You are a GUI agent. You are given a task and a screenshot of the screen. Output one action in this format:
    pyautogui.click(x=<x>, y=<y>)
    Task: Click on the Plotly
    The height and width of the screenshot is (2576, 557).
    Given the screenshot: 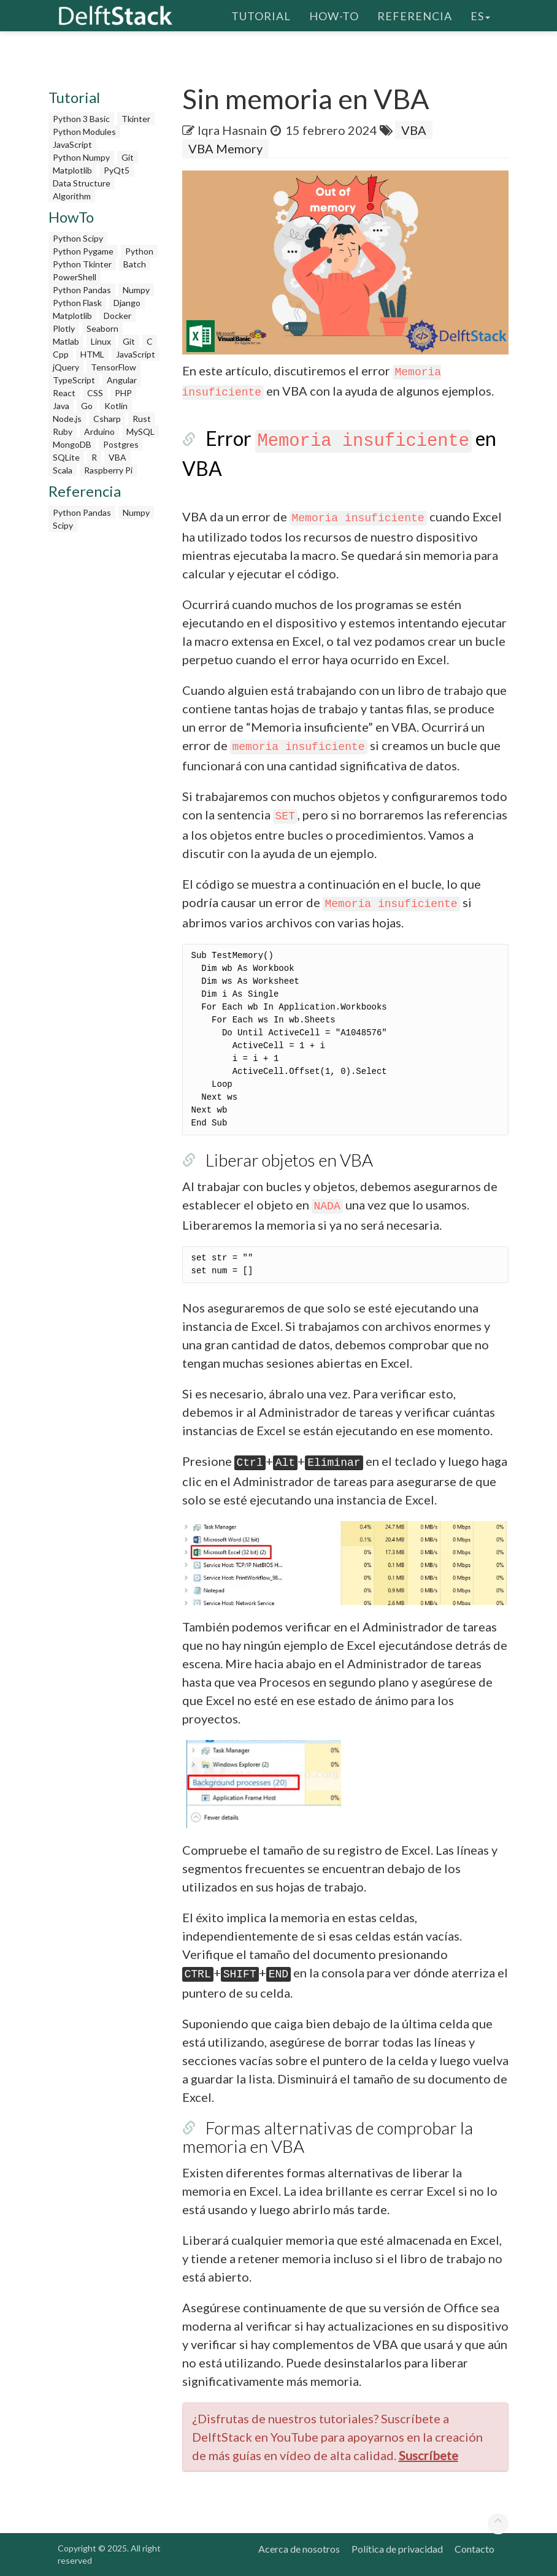 What is the action you would take?
    pyautogui.click(x=64, y=328)
    